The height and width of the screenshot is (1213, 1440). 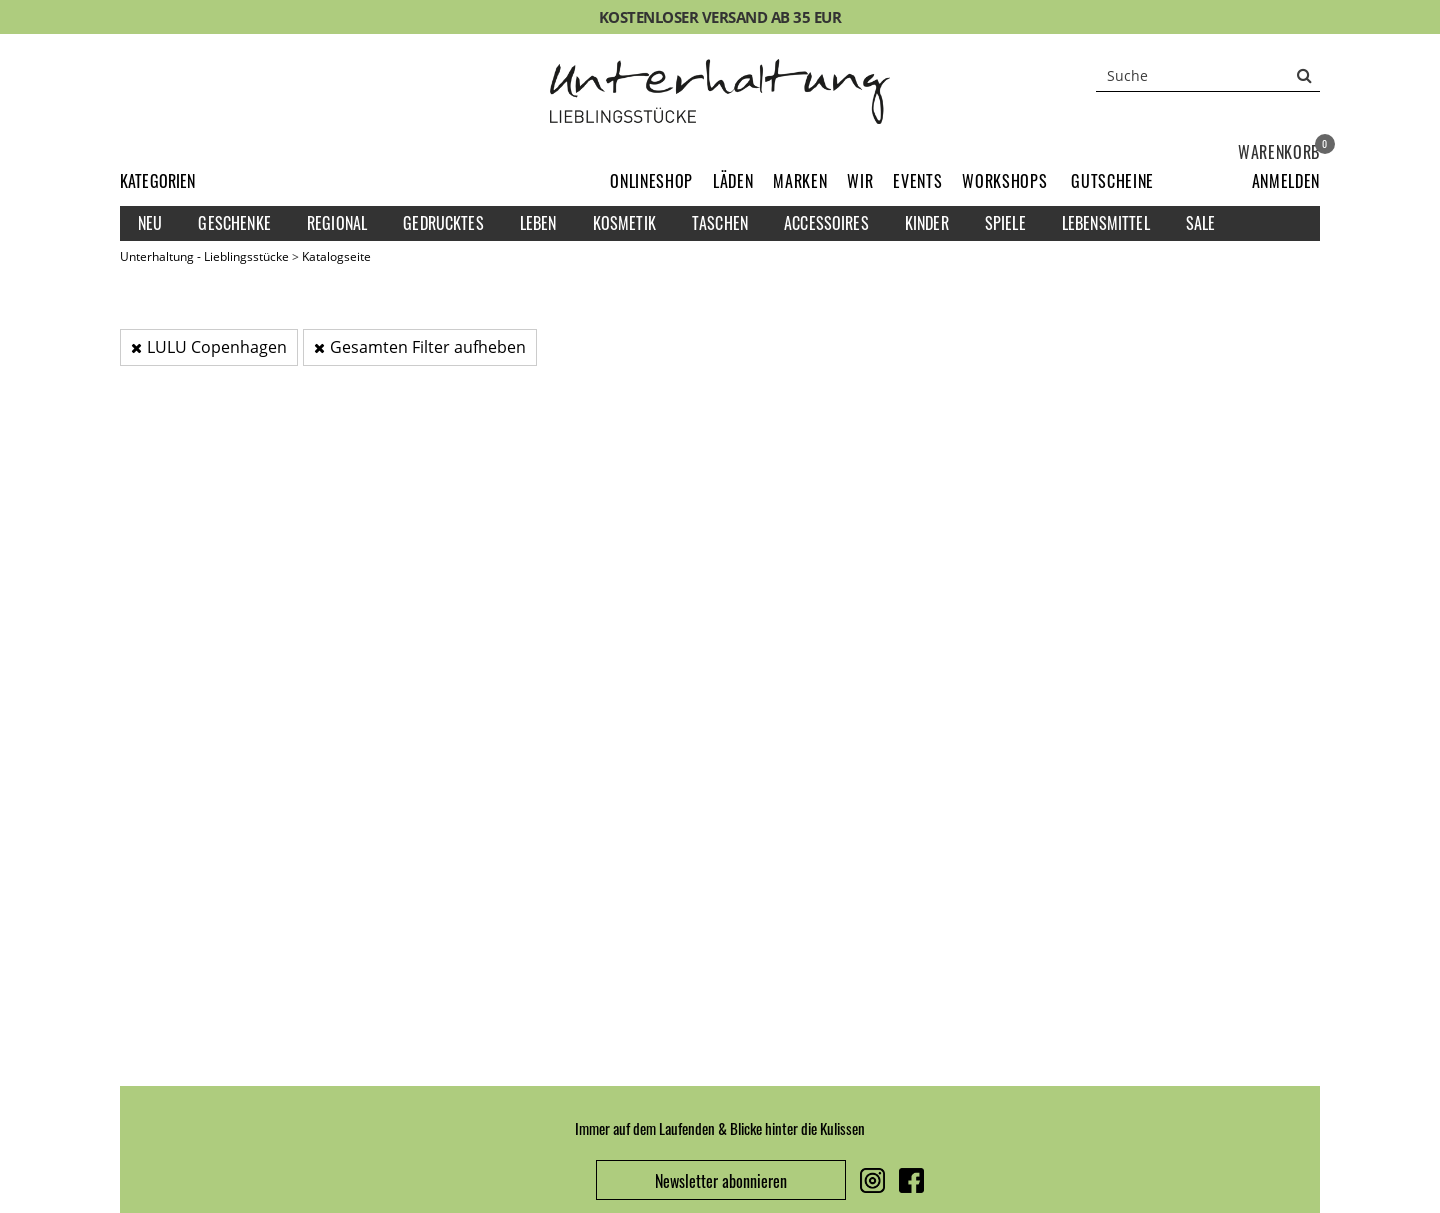 What do you see at coordinates (443, 223) in the screenshot?
I see `Gedrucktes` at bounding box center [443, 223].